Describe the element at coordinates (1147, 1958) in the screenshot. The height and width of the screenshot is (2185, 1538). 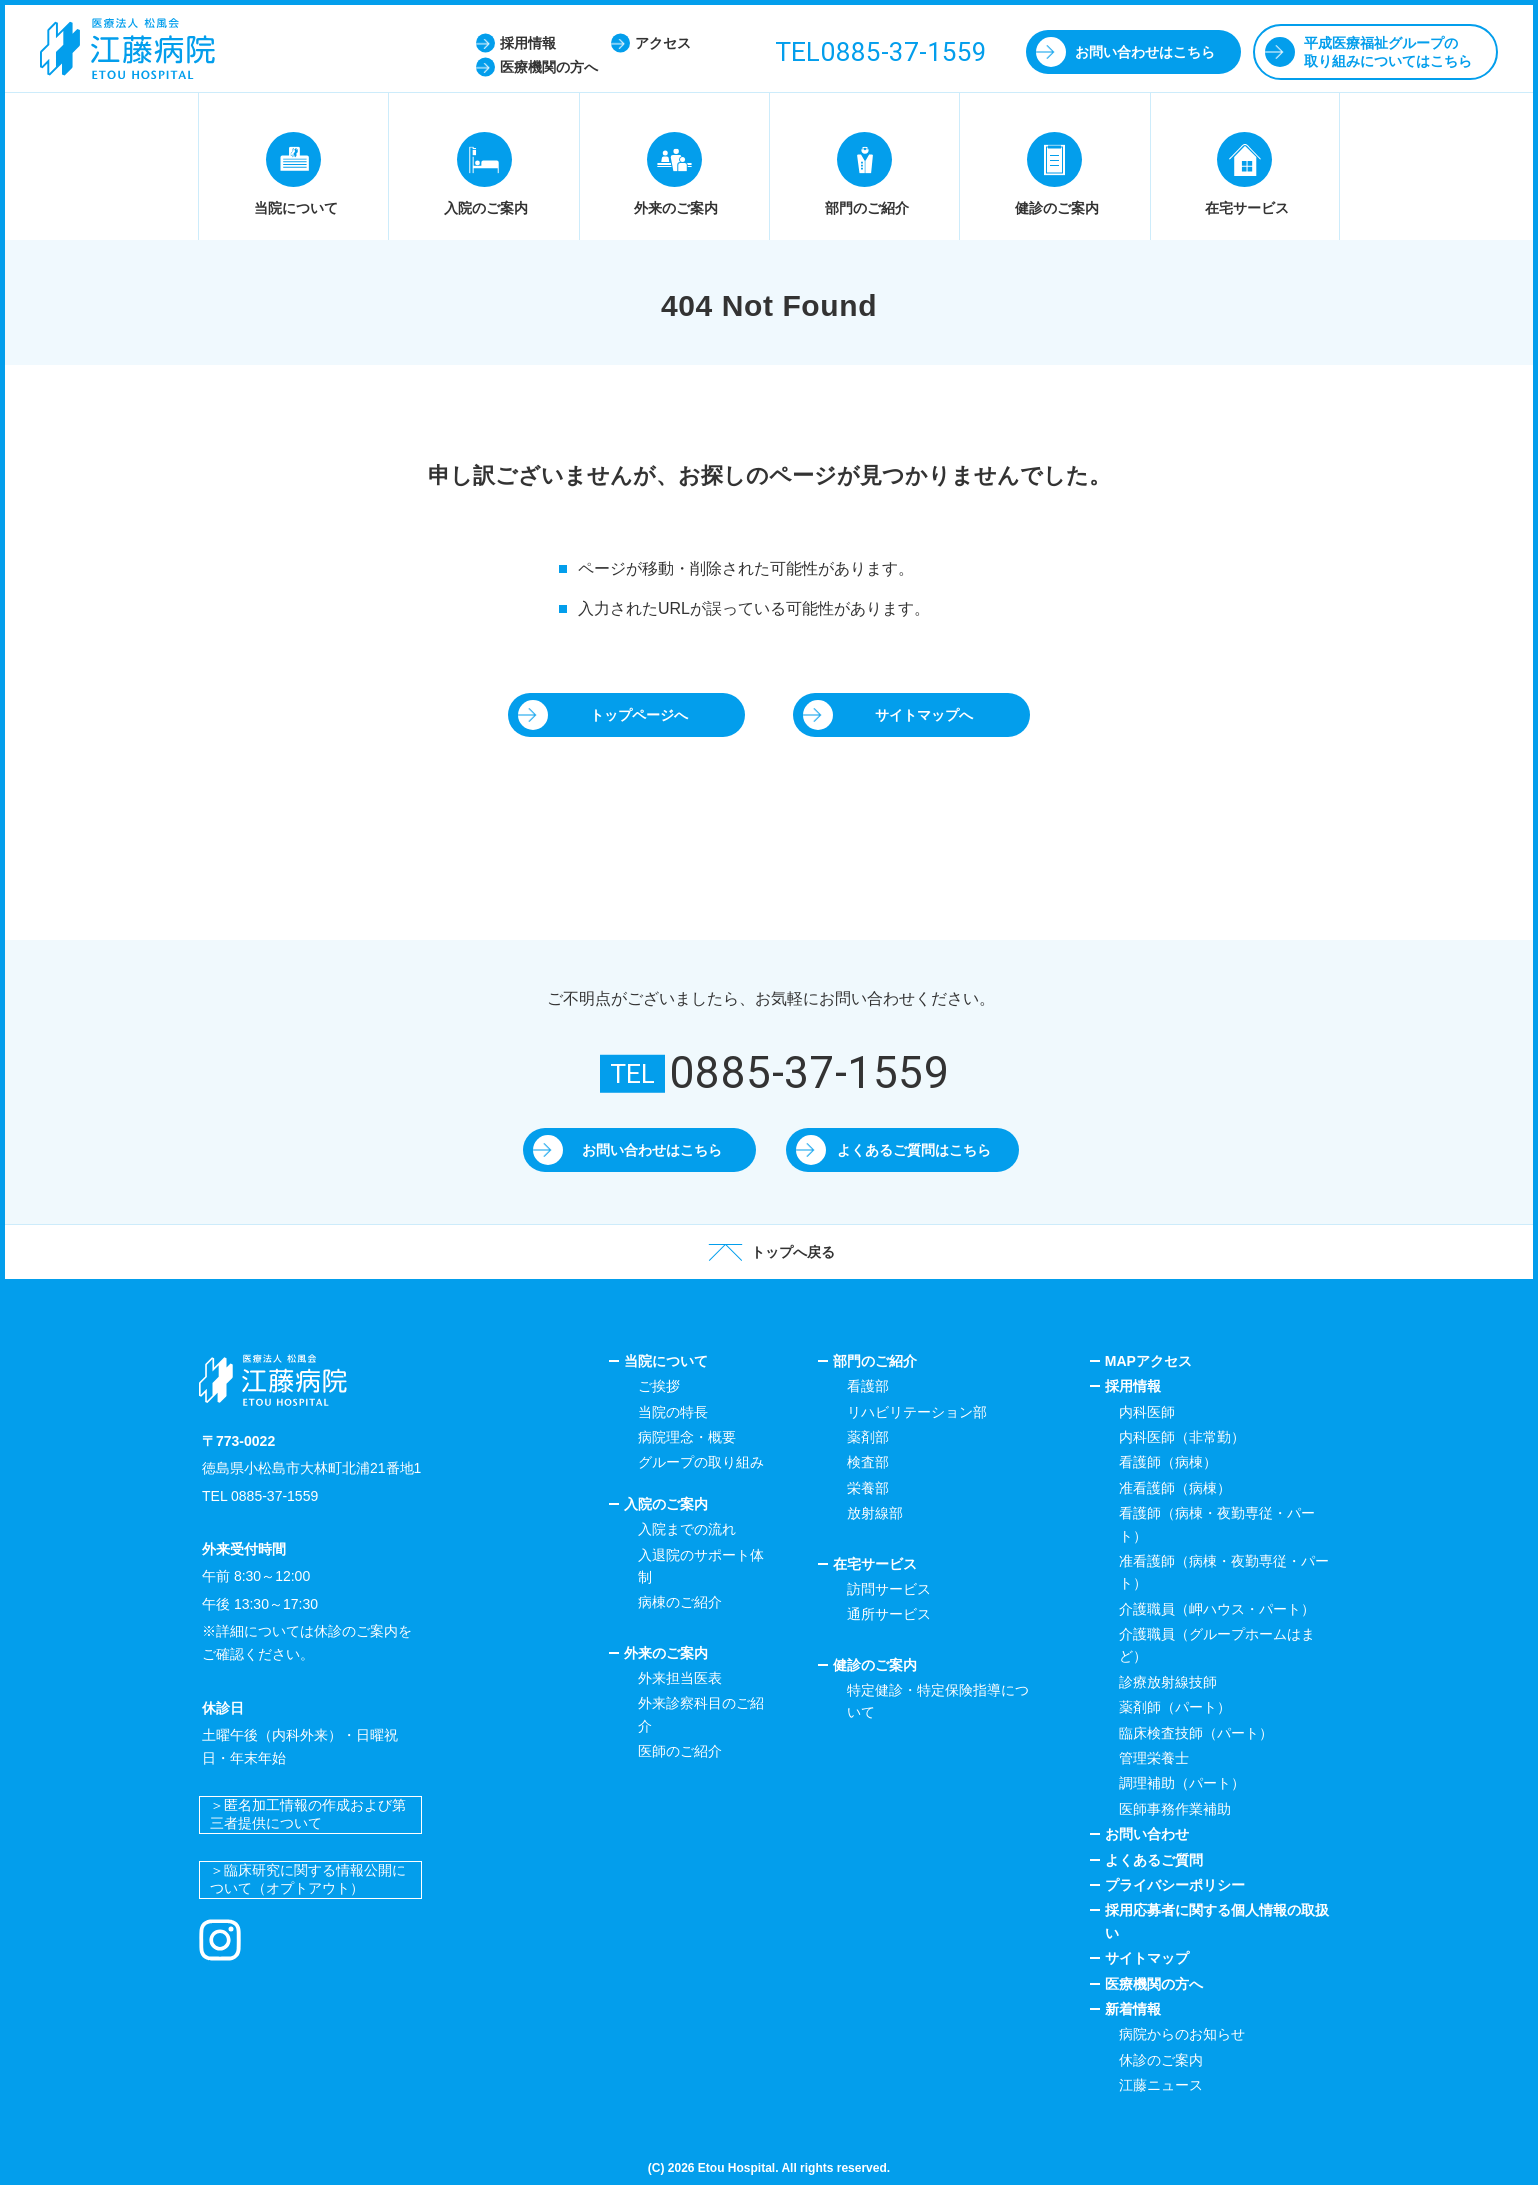
I see `サイトマップ` at that location.